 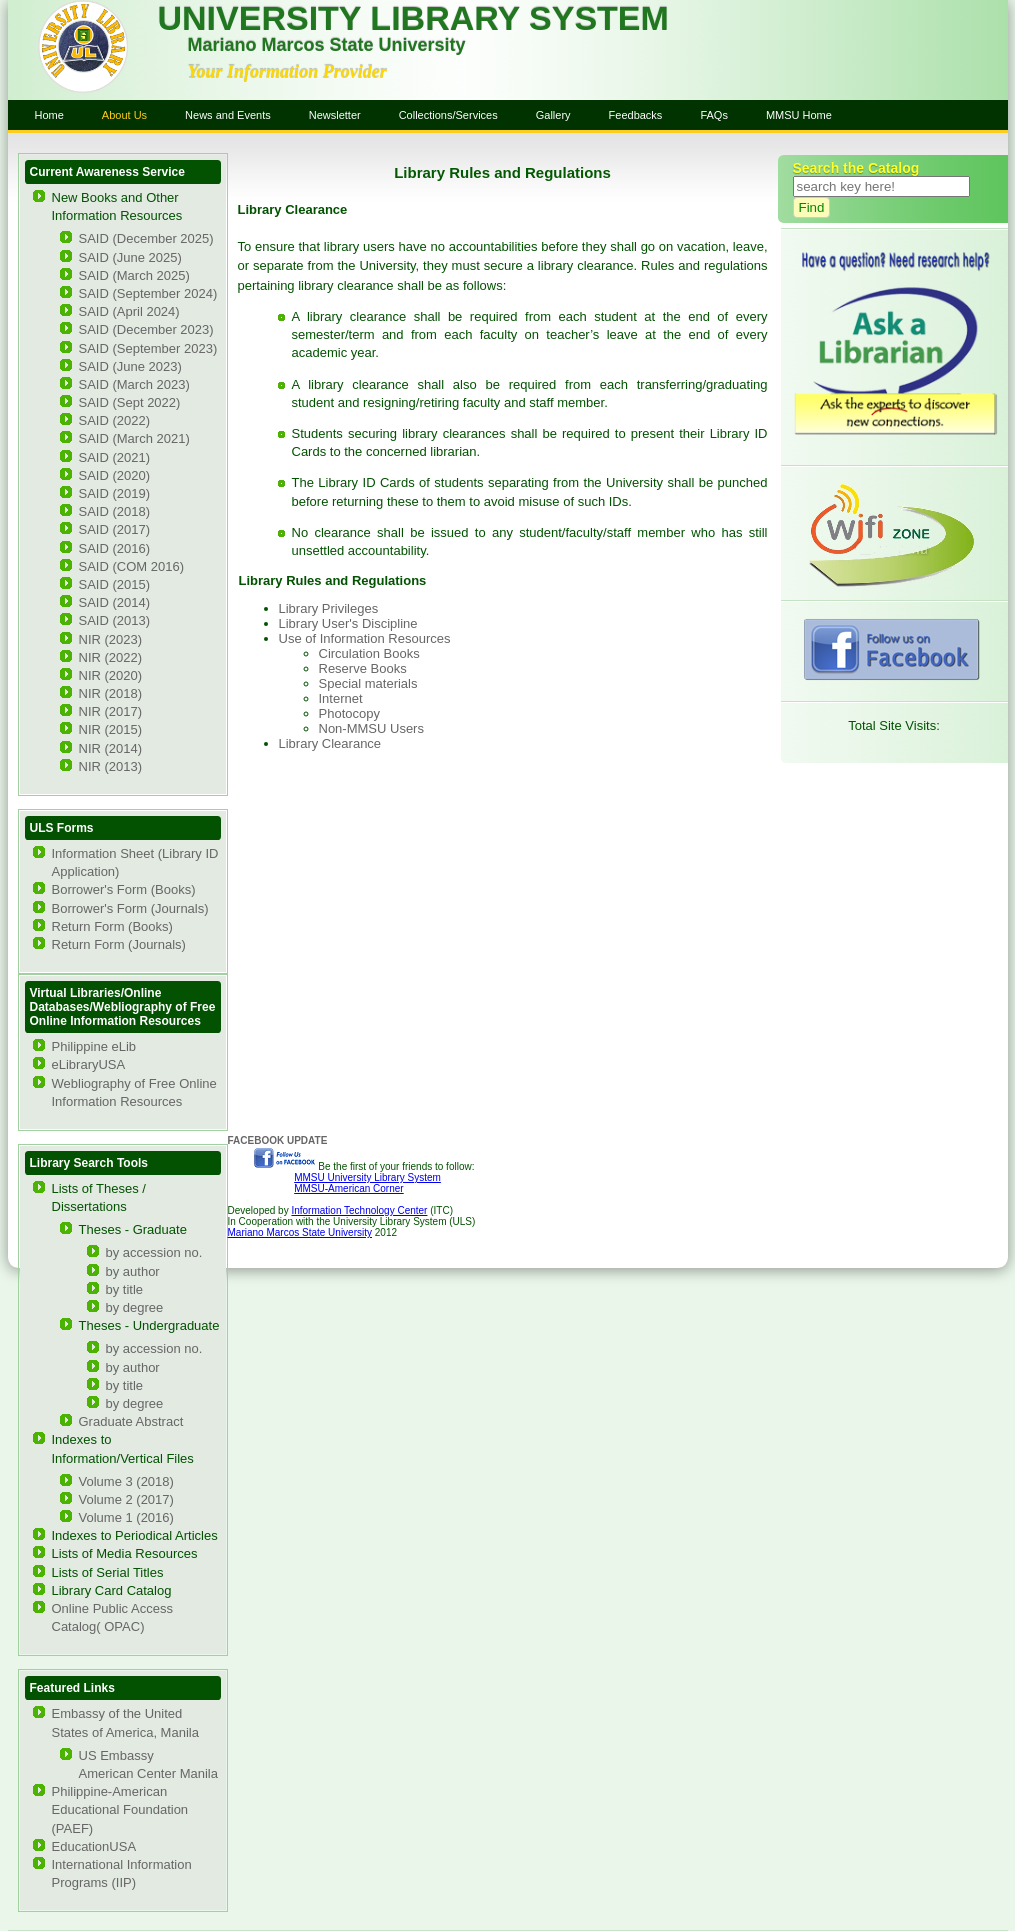 What do you see at coordinates (134, 275) in the screenshot?
I see `SAID (March 2025)` at bounding box center [134, 275].